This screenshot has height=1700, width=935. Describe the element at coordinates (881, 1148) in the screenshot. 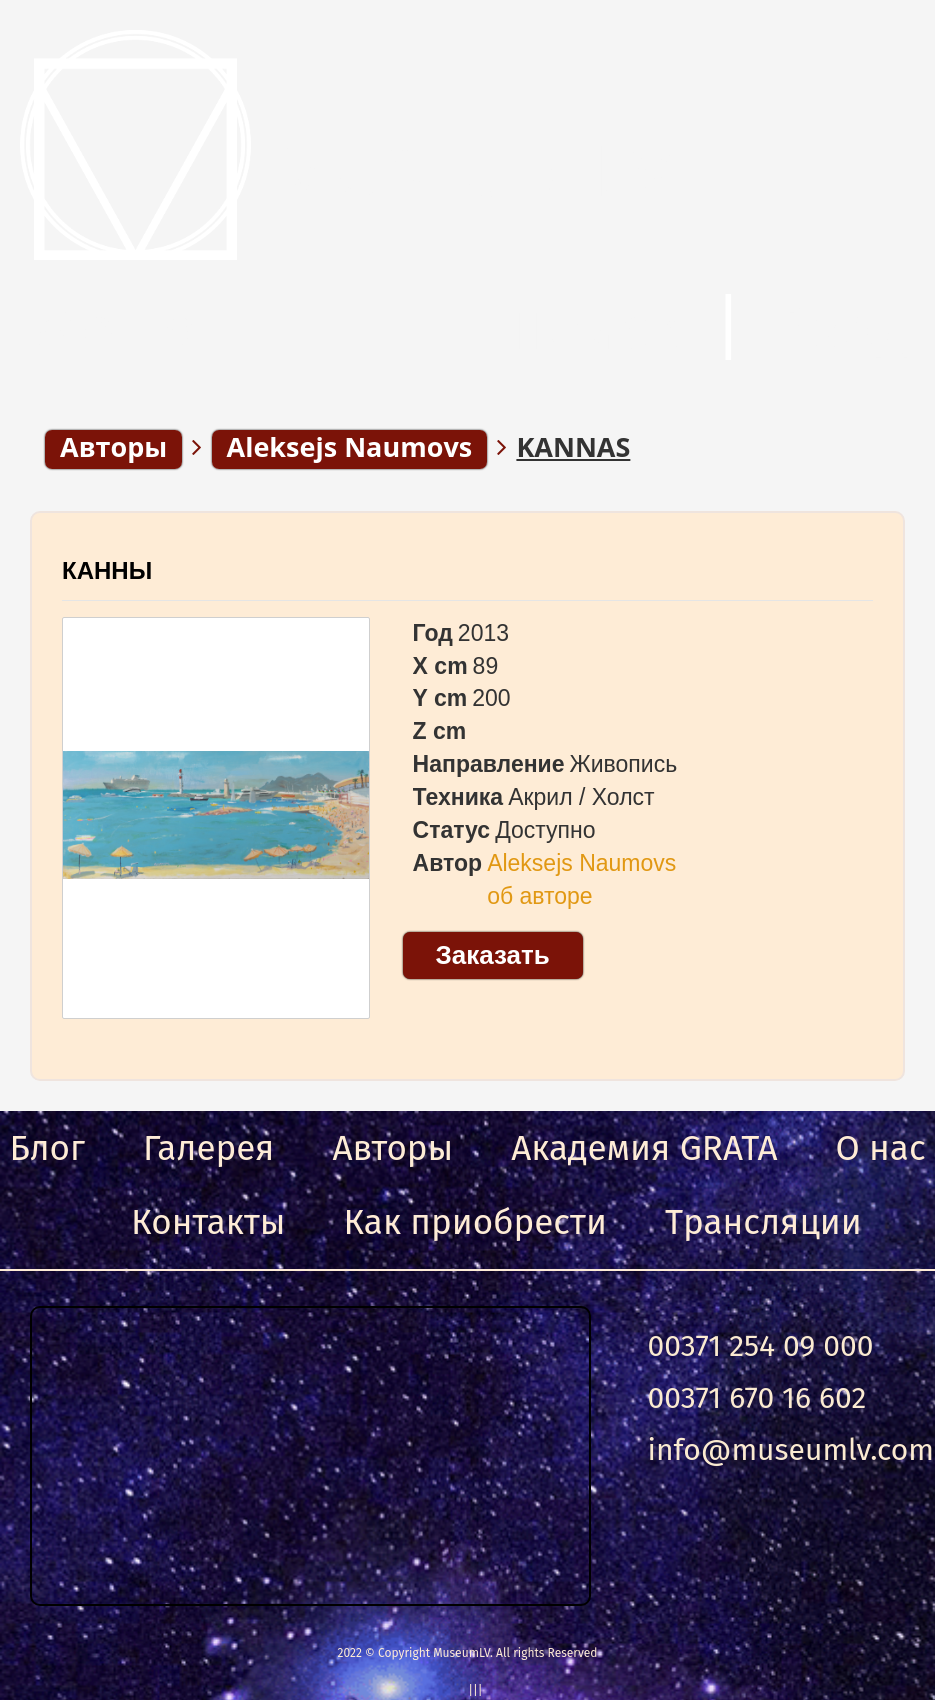

I see `О нас` at that location.